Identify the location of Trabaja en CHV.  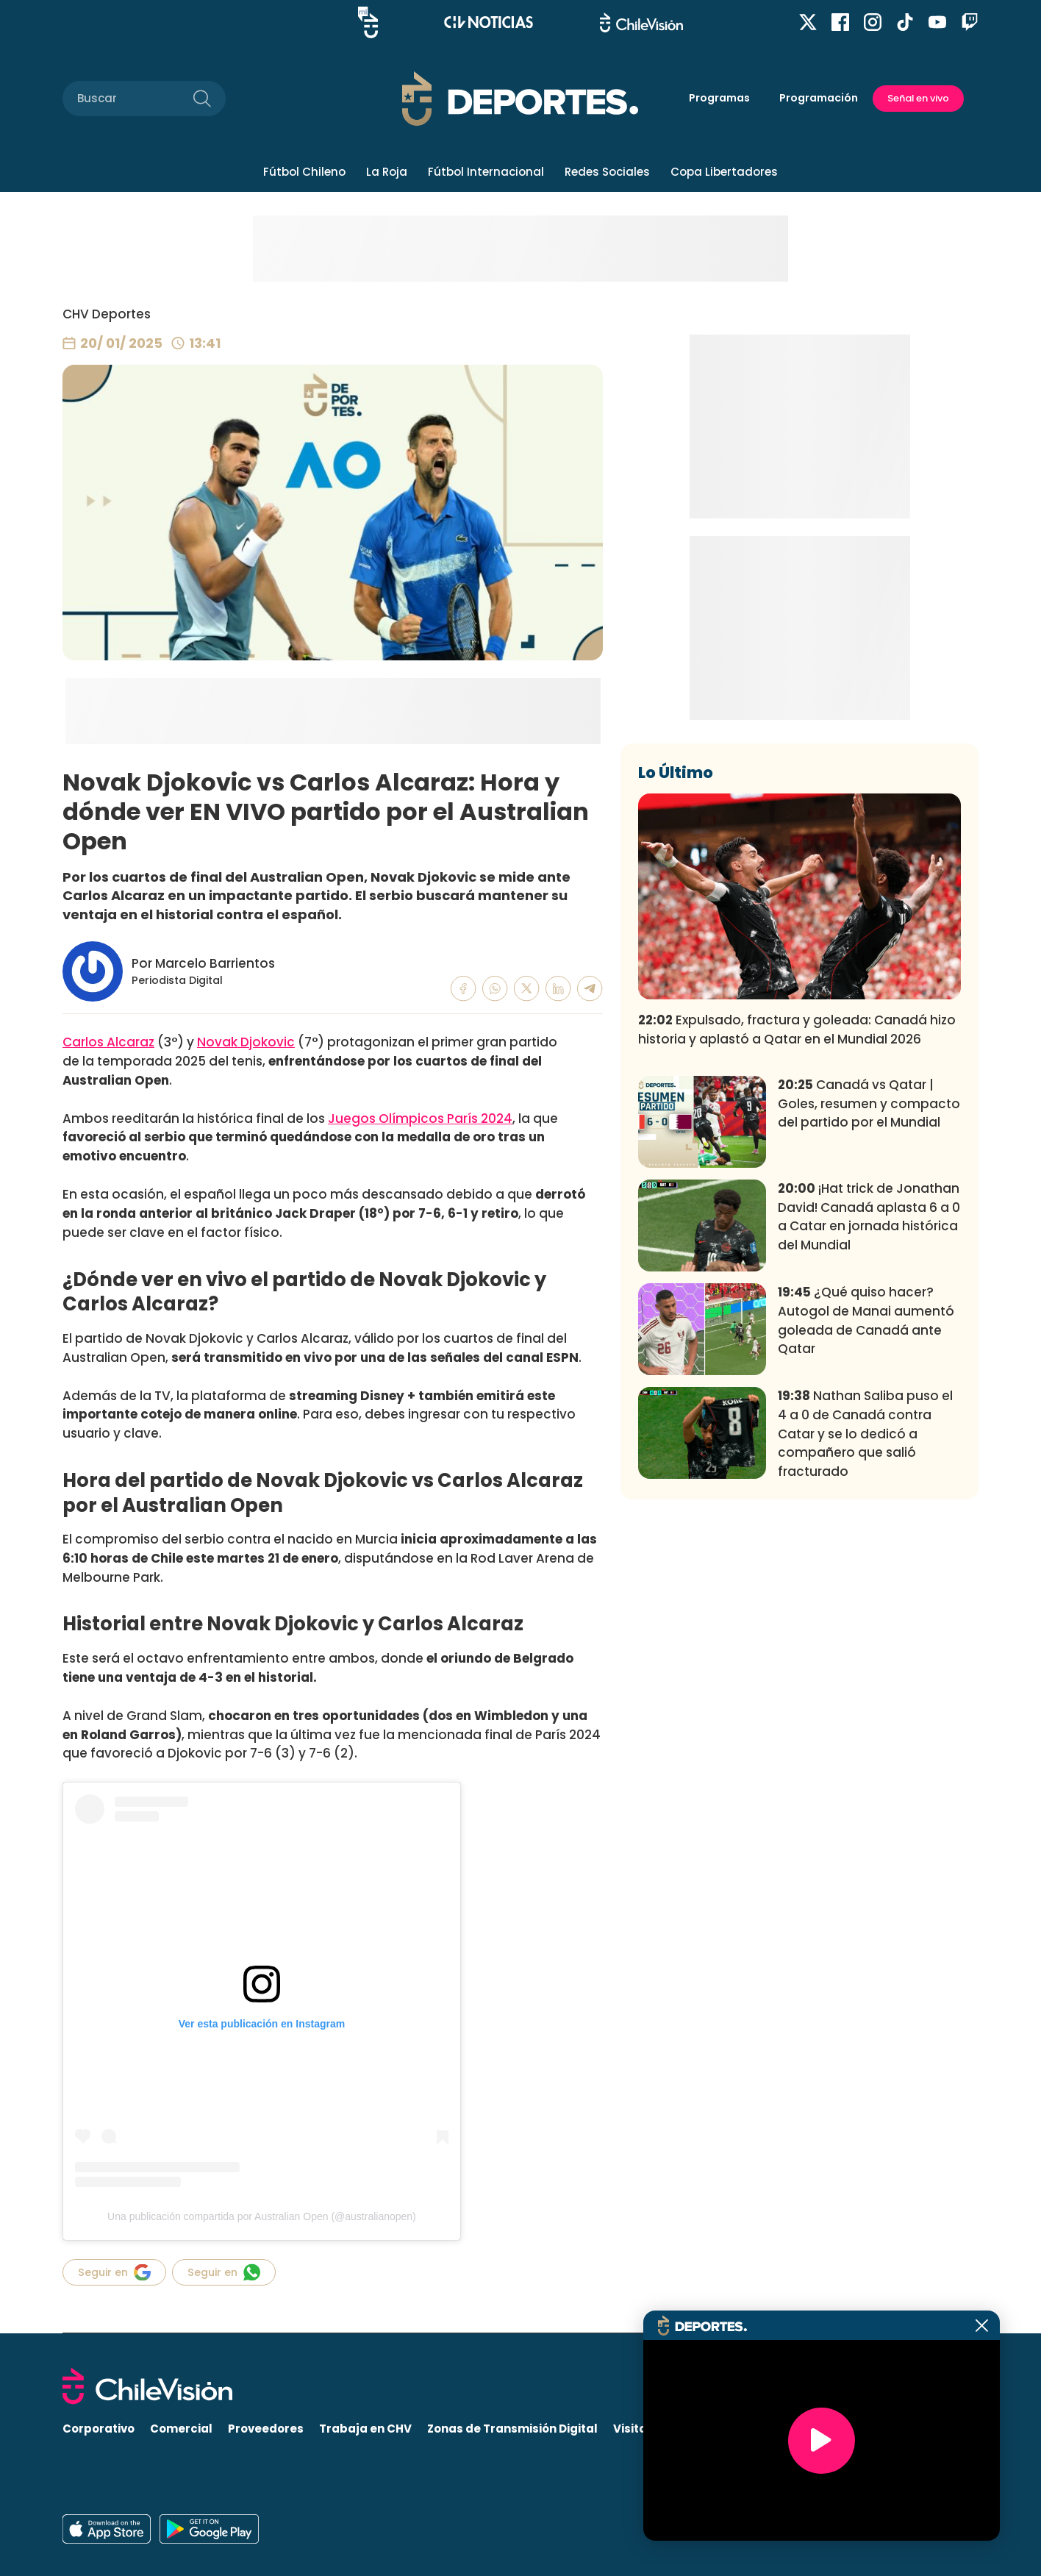
(365, 2428).